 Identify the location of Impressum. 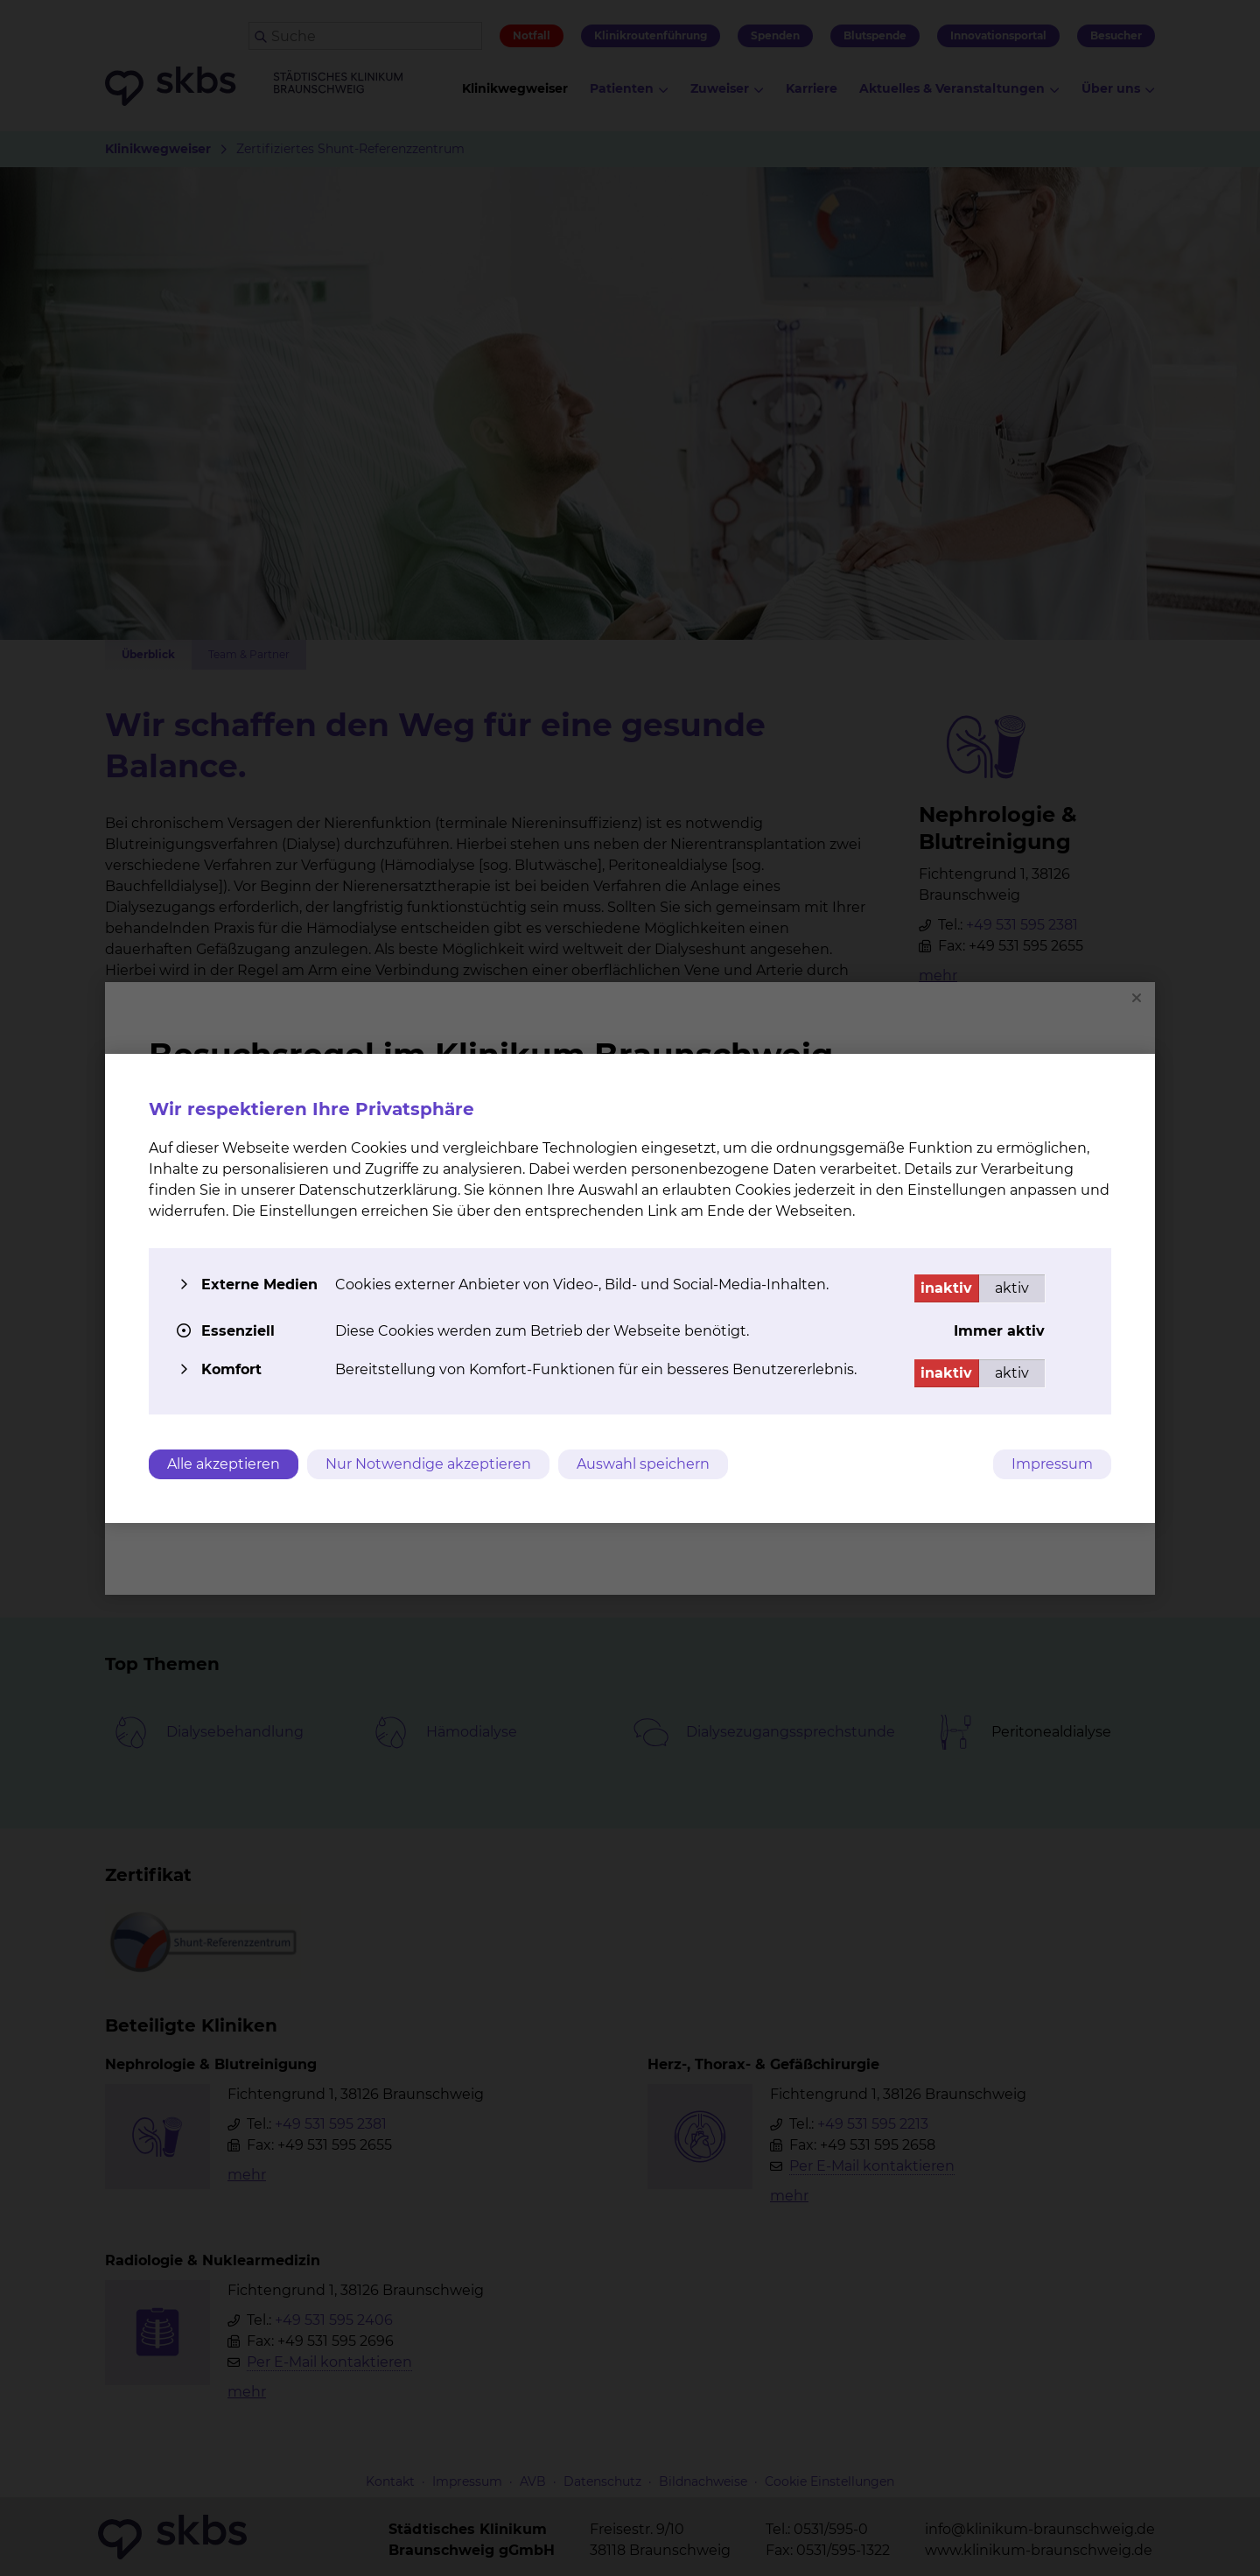
(1052, 1464).